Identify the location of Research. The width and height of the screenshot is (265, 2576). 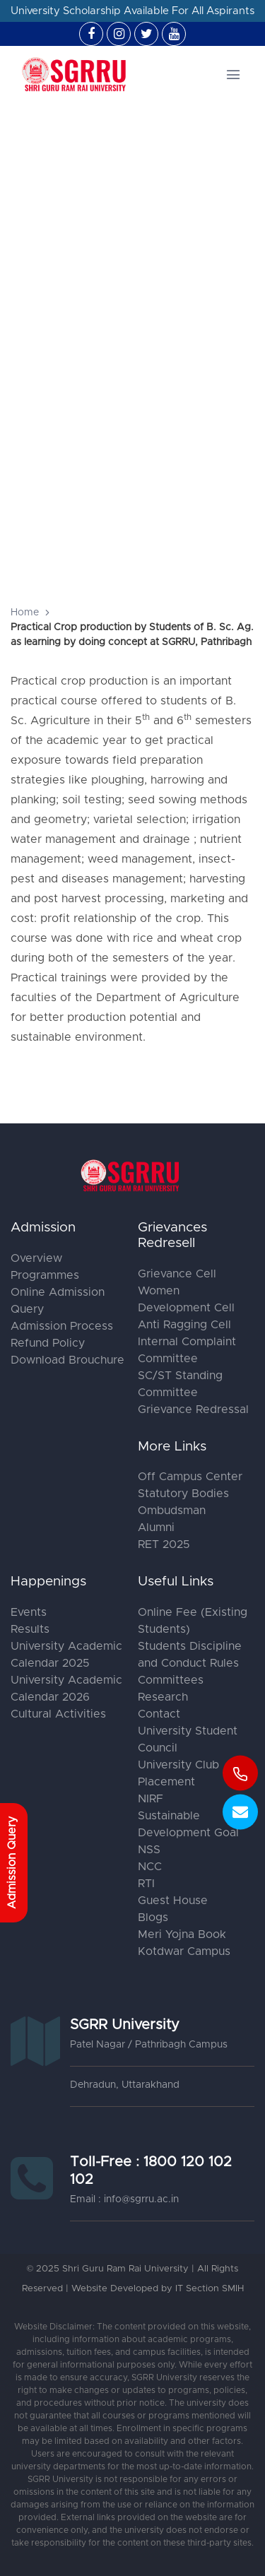
(163, 1697).